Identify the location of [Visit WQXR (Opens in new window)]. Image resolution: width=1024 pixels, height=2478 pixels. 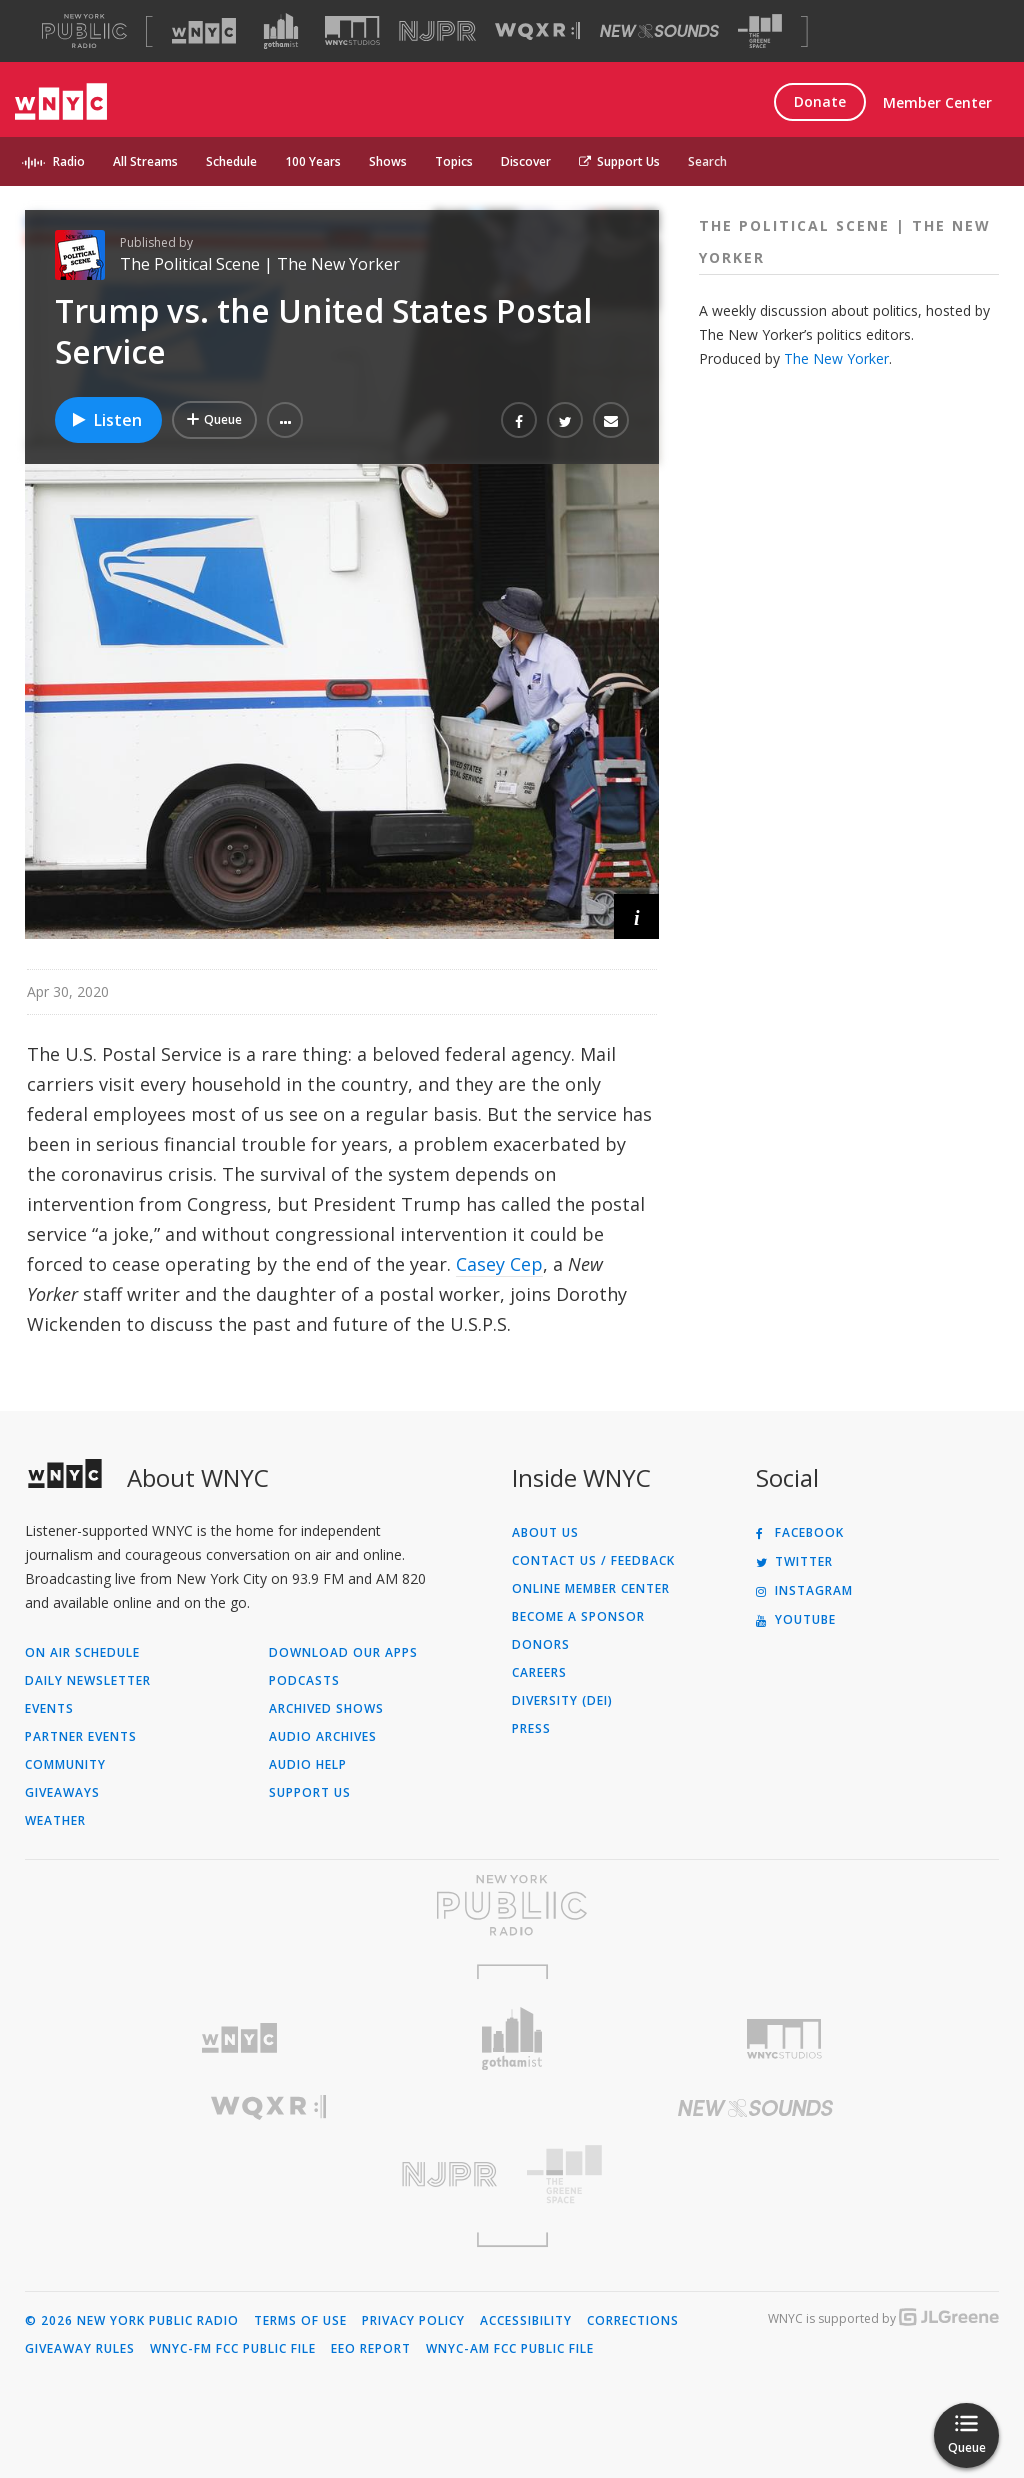
(537, 31).